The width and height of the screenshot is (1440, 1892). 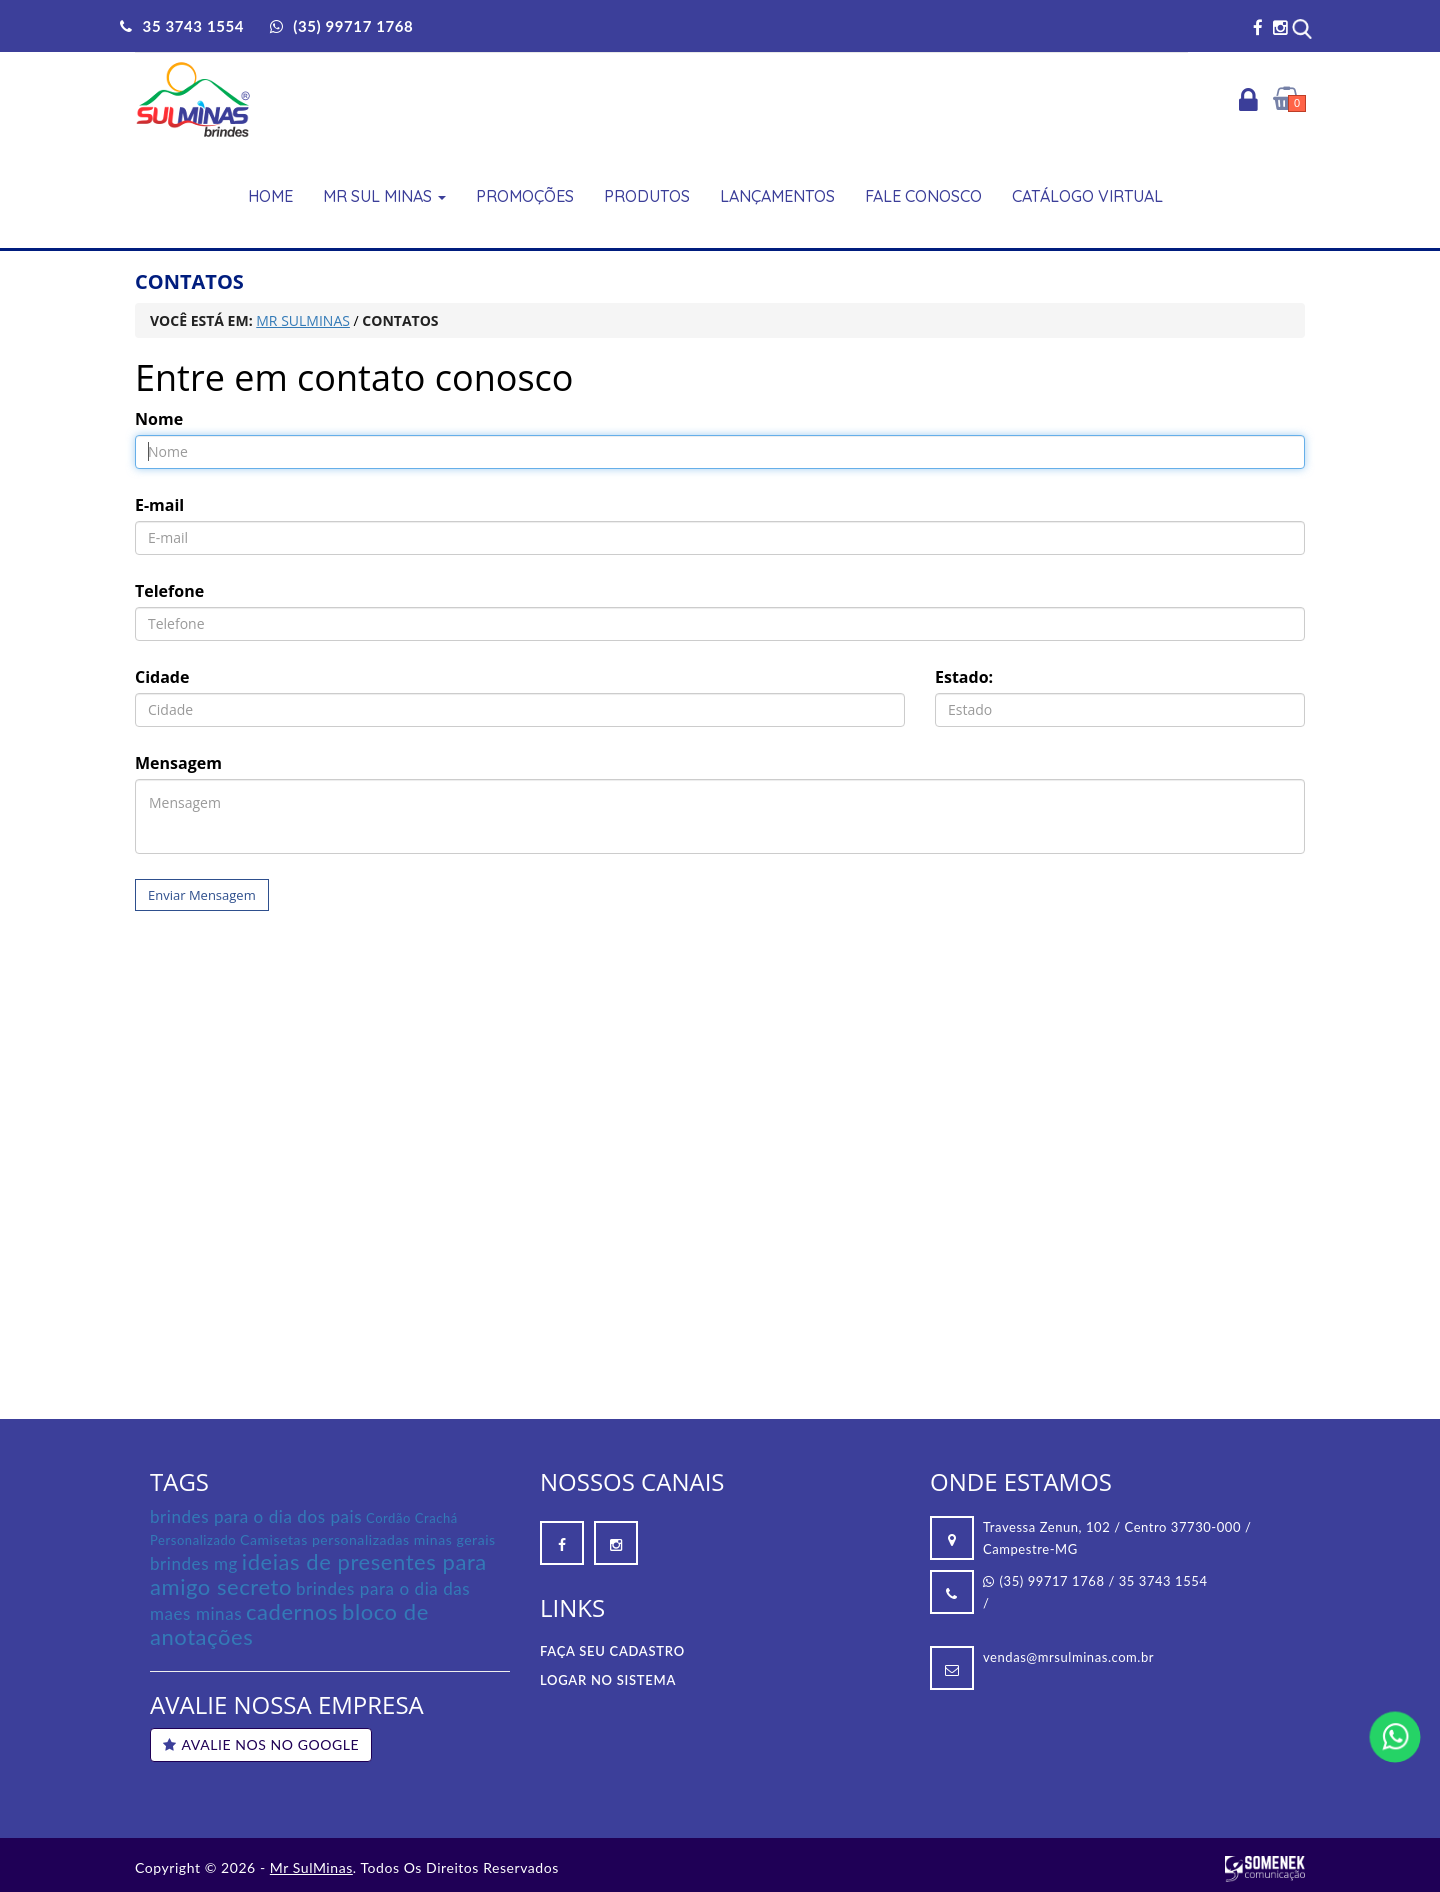 I want to click on Telefone, so click(x=169, y=591).